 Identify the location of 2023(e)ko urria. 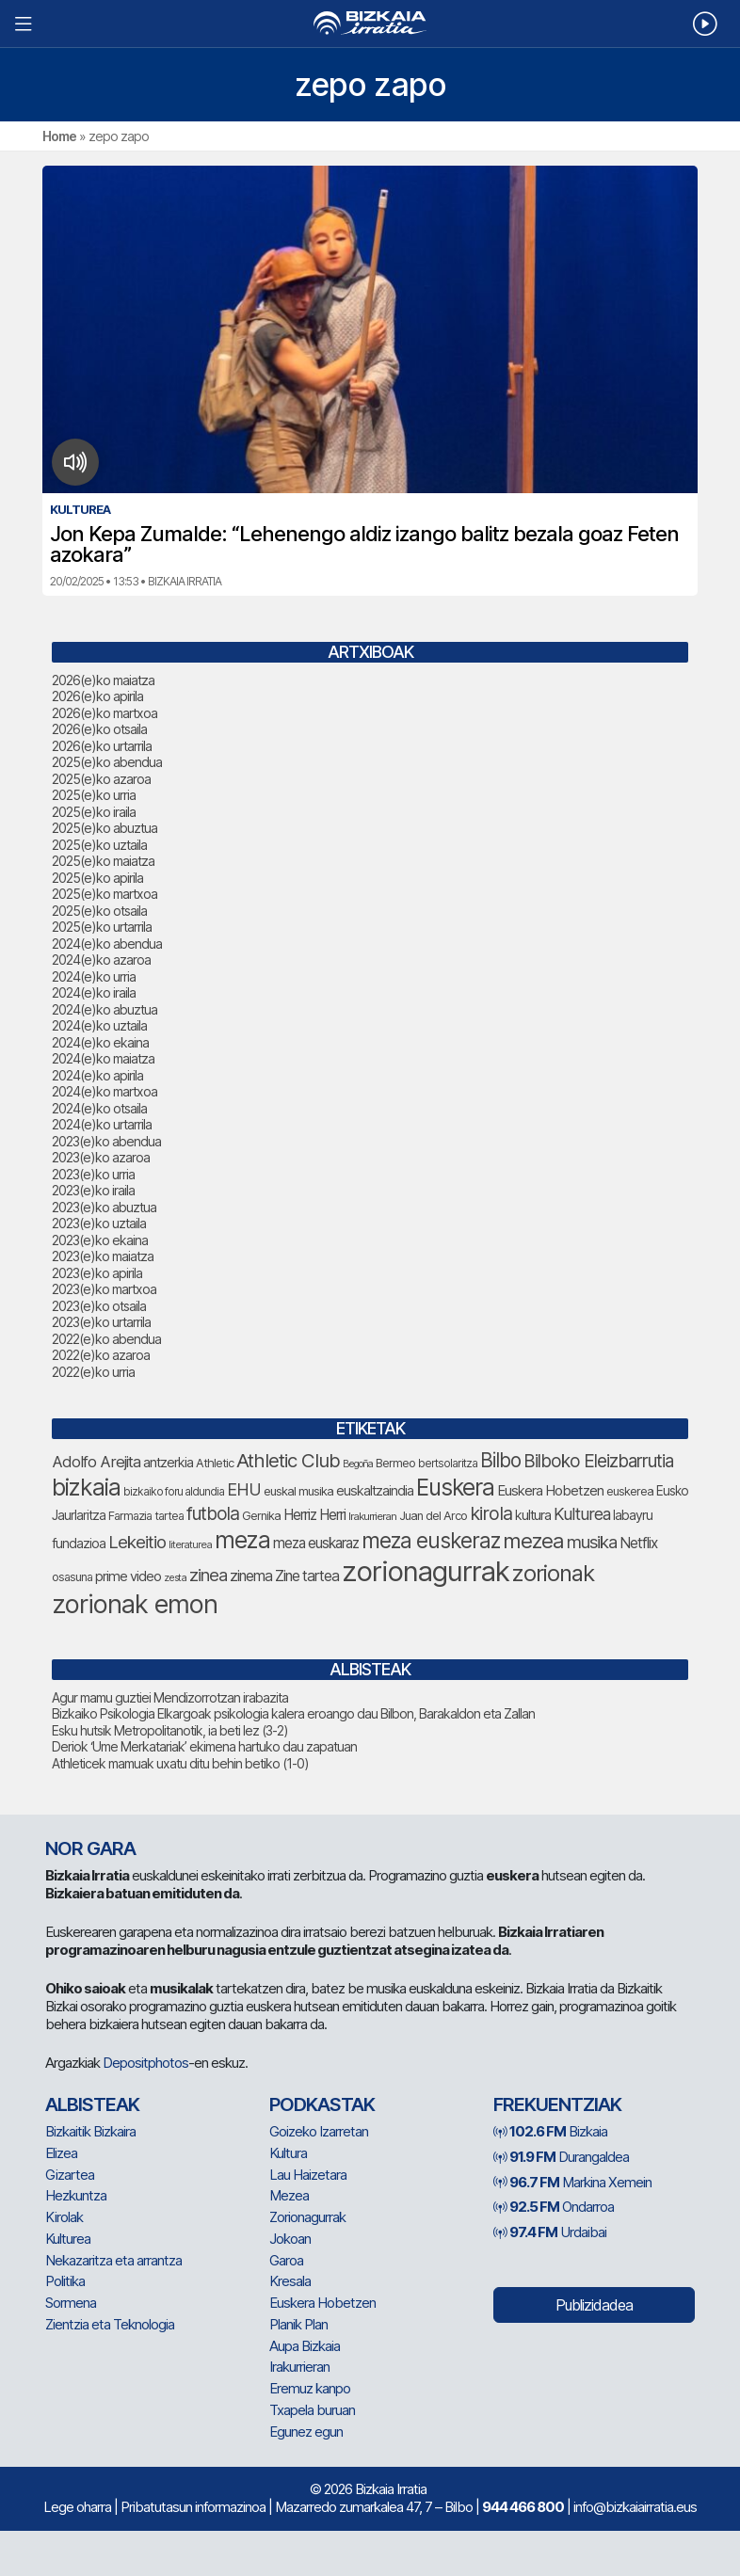
(93, 1174).